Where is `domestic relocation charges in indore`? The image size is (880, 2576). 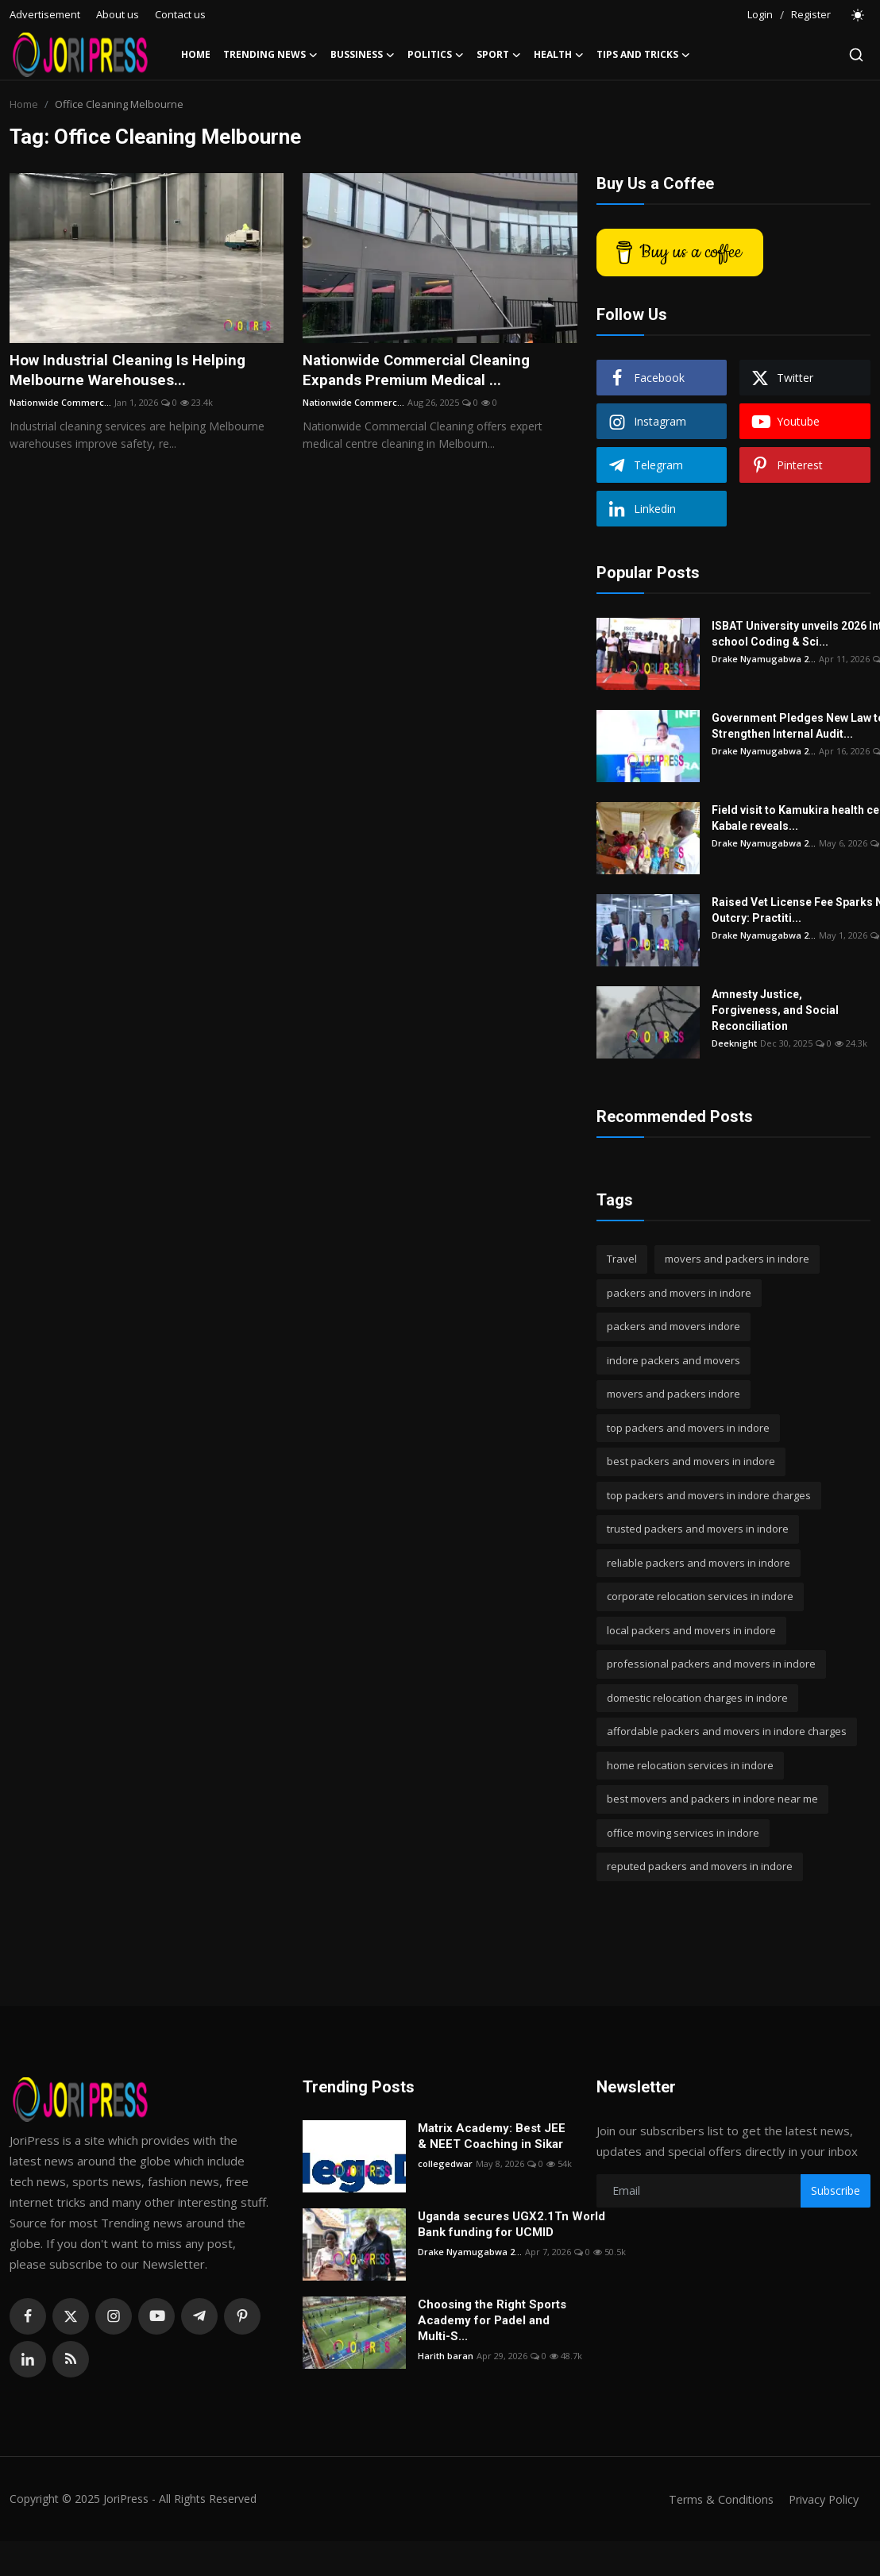 domestic relocation charges in indore is located at coordinates (697, 1698).